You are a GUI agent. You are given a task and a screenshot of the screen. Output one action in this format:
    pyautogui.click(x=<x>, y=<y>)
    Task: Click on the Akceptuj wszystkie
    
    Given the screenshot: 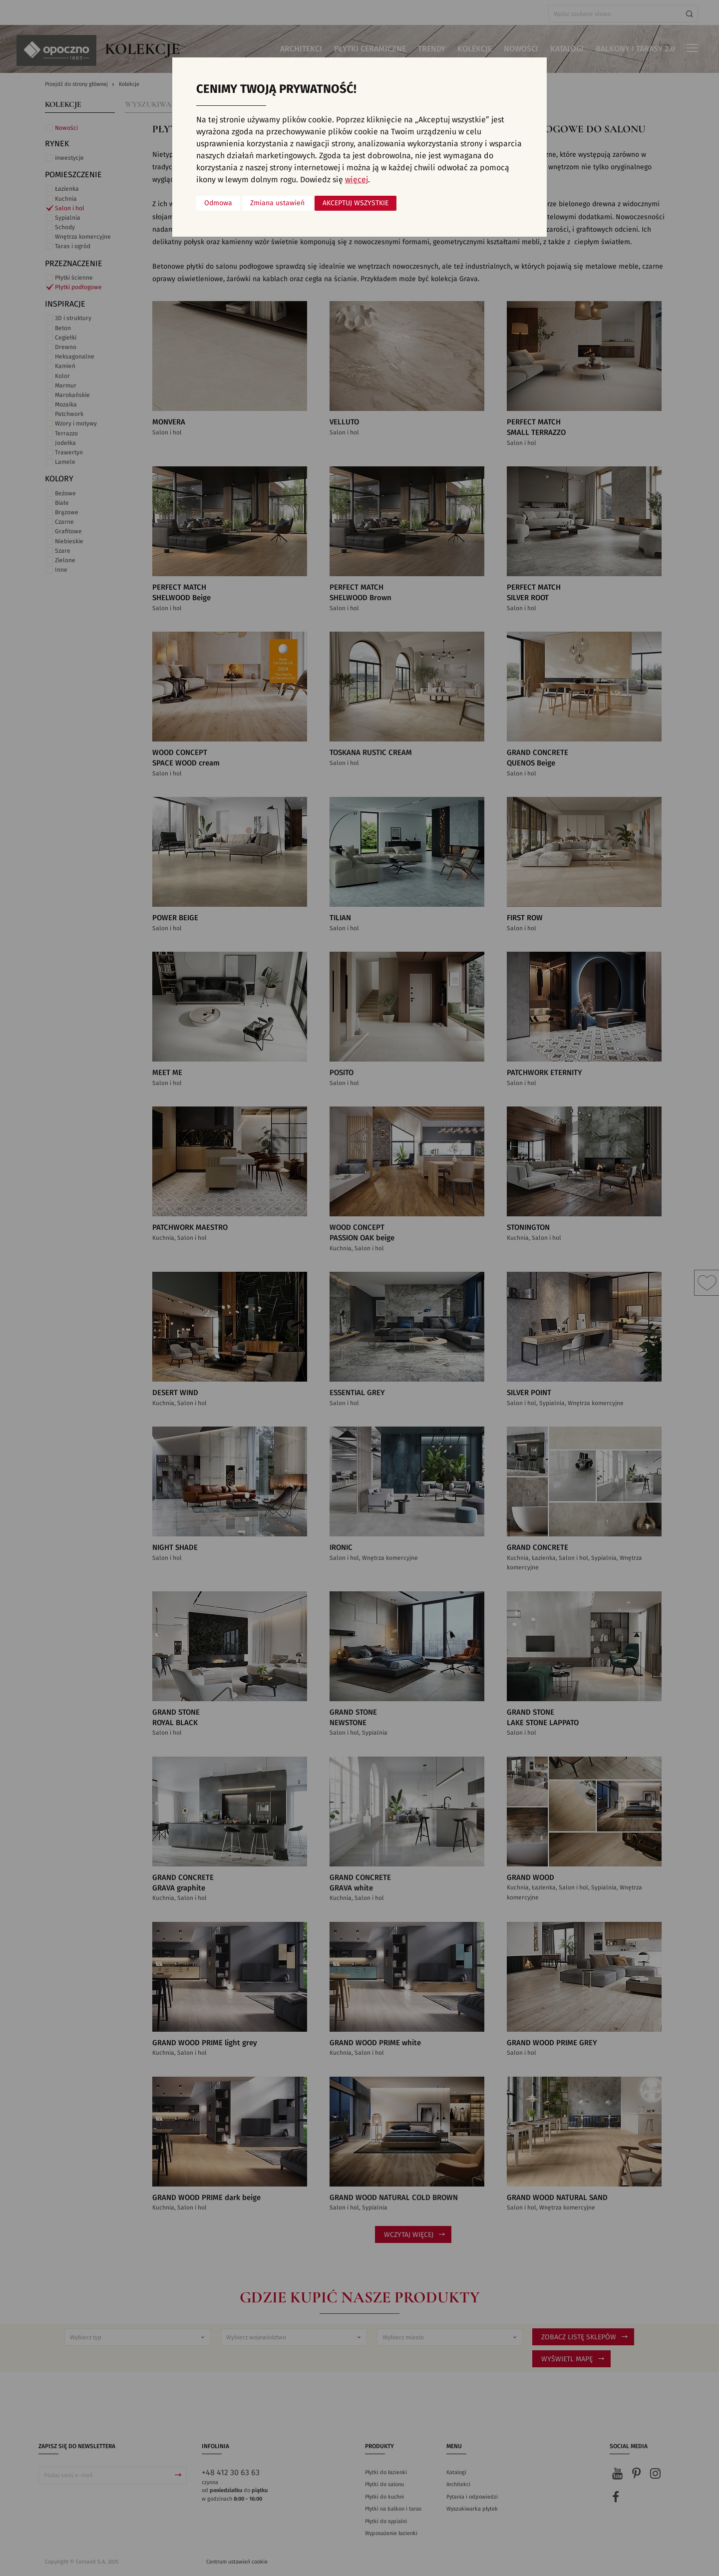 What is the action you would take?
    pyautogui.click(x=355, y=203)
    